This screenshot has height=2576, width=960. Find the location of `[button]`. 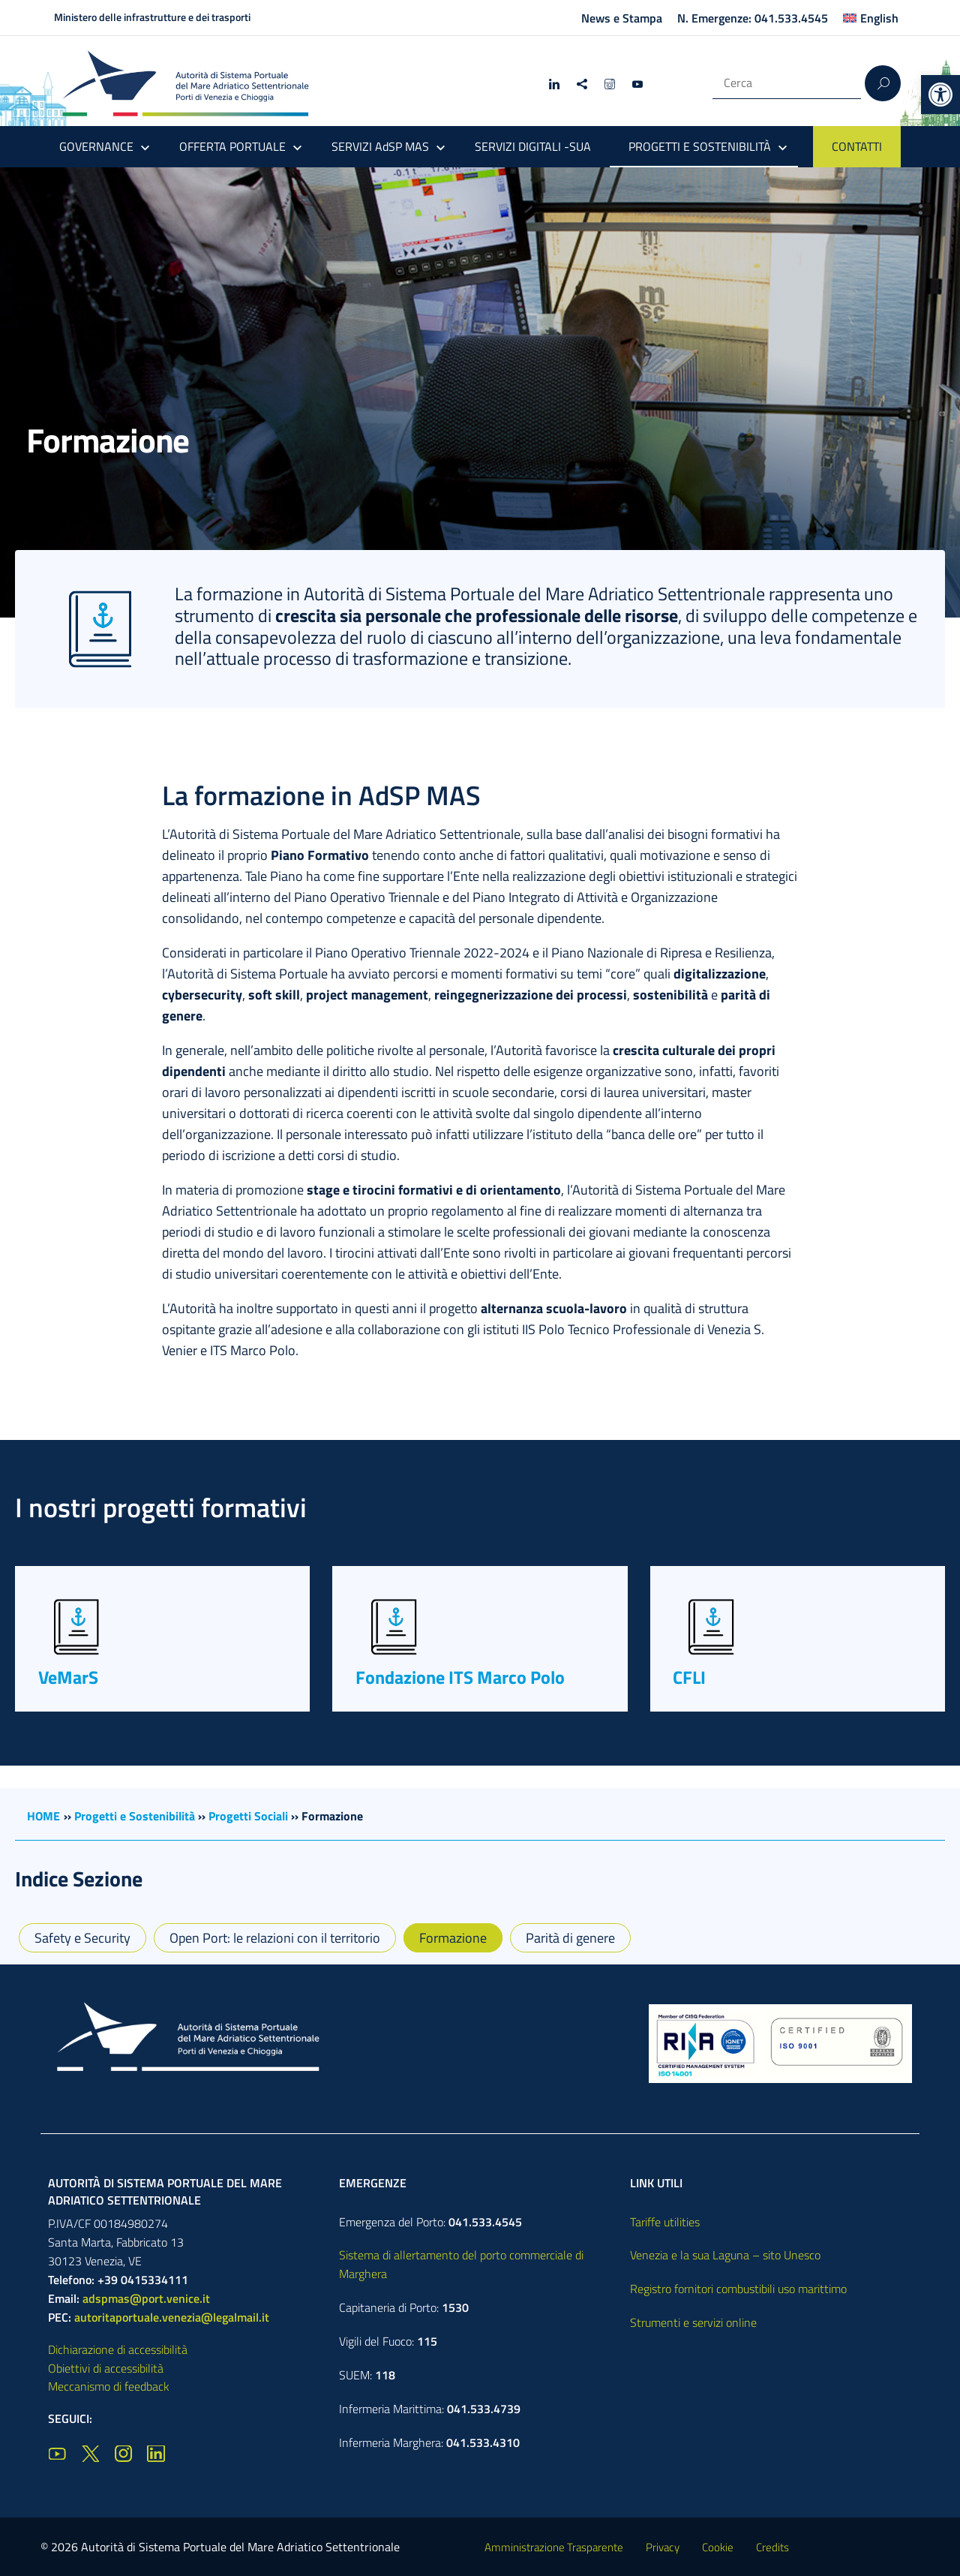

[button] is located at coordinates (940, 94).